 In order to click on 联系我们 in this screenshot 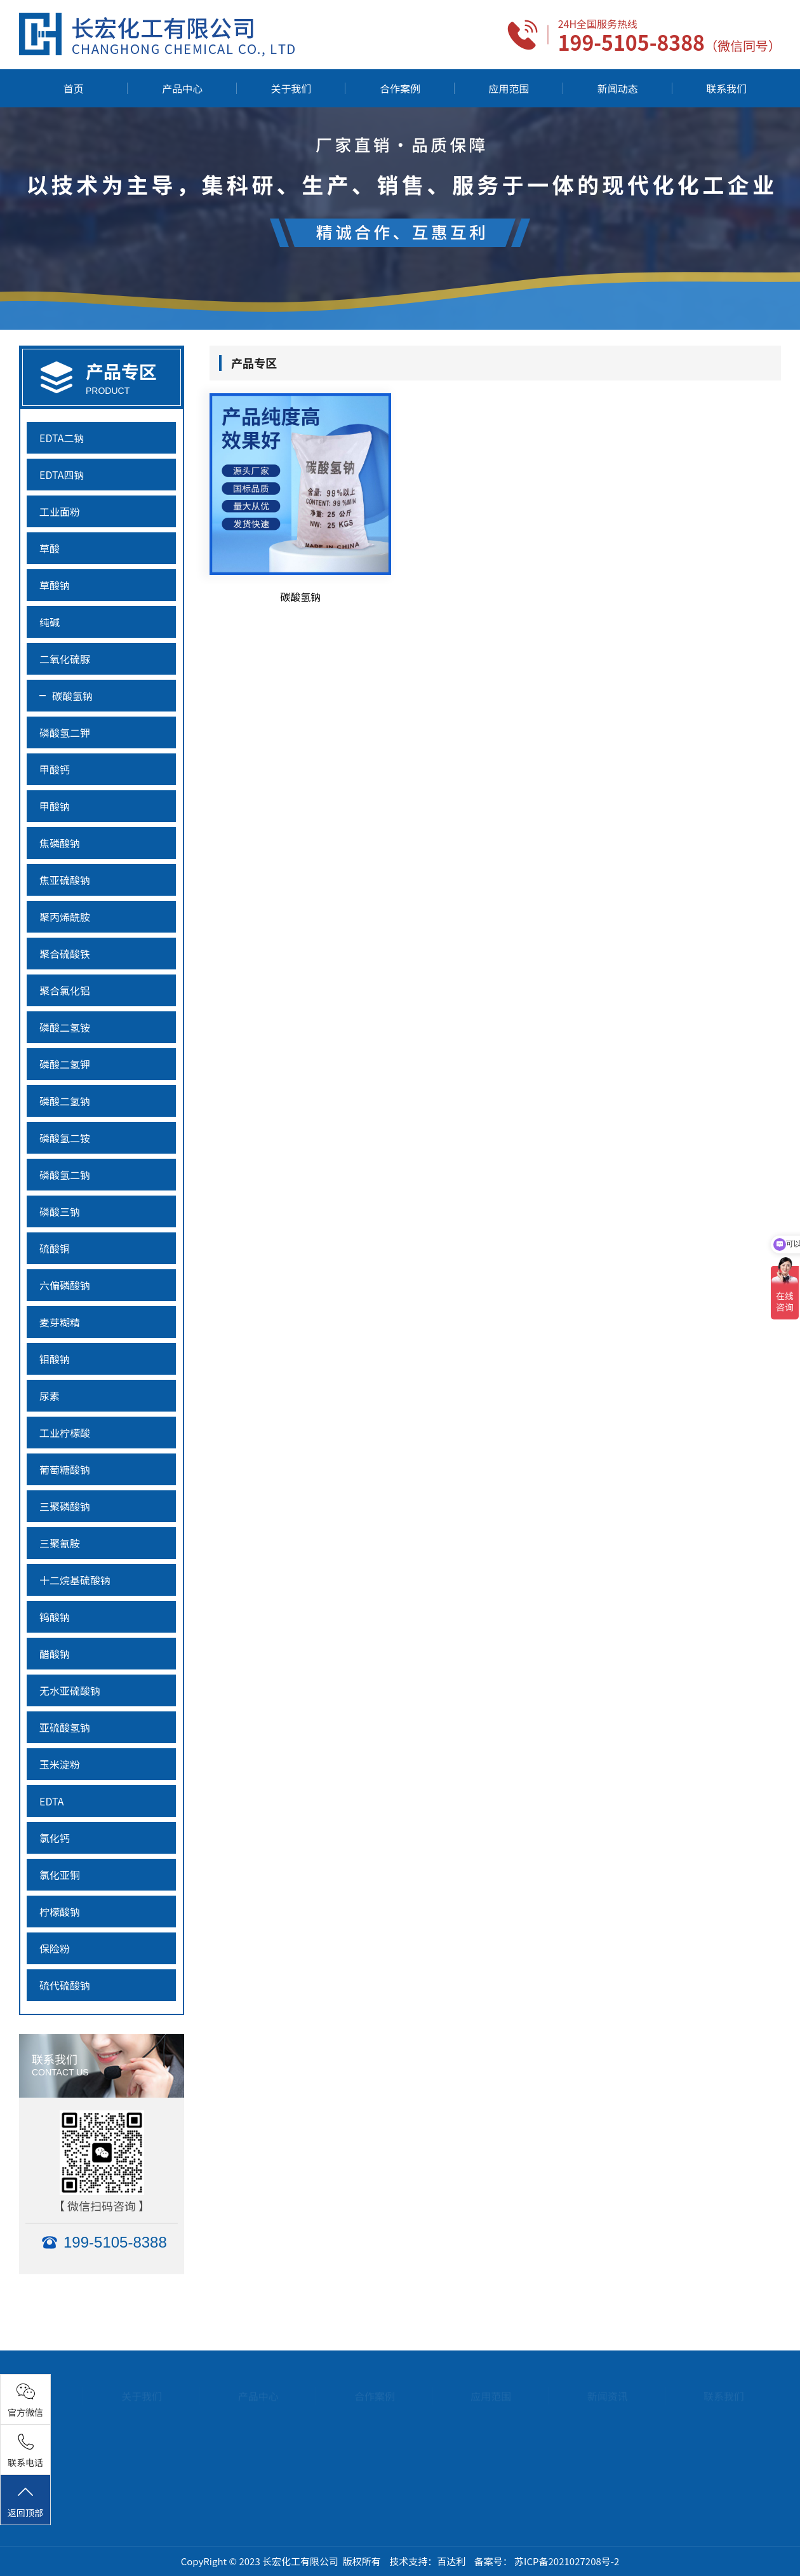, I will do `click(726, 88)`.